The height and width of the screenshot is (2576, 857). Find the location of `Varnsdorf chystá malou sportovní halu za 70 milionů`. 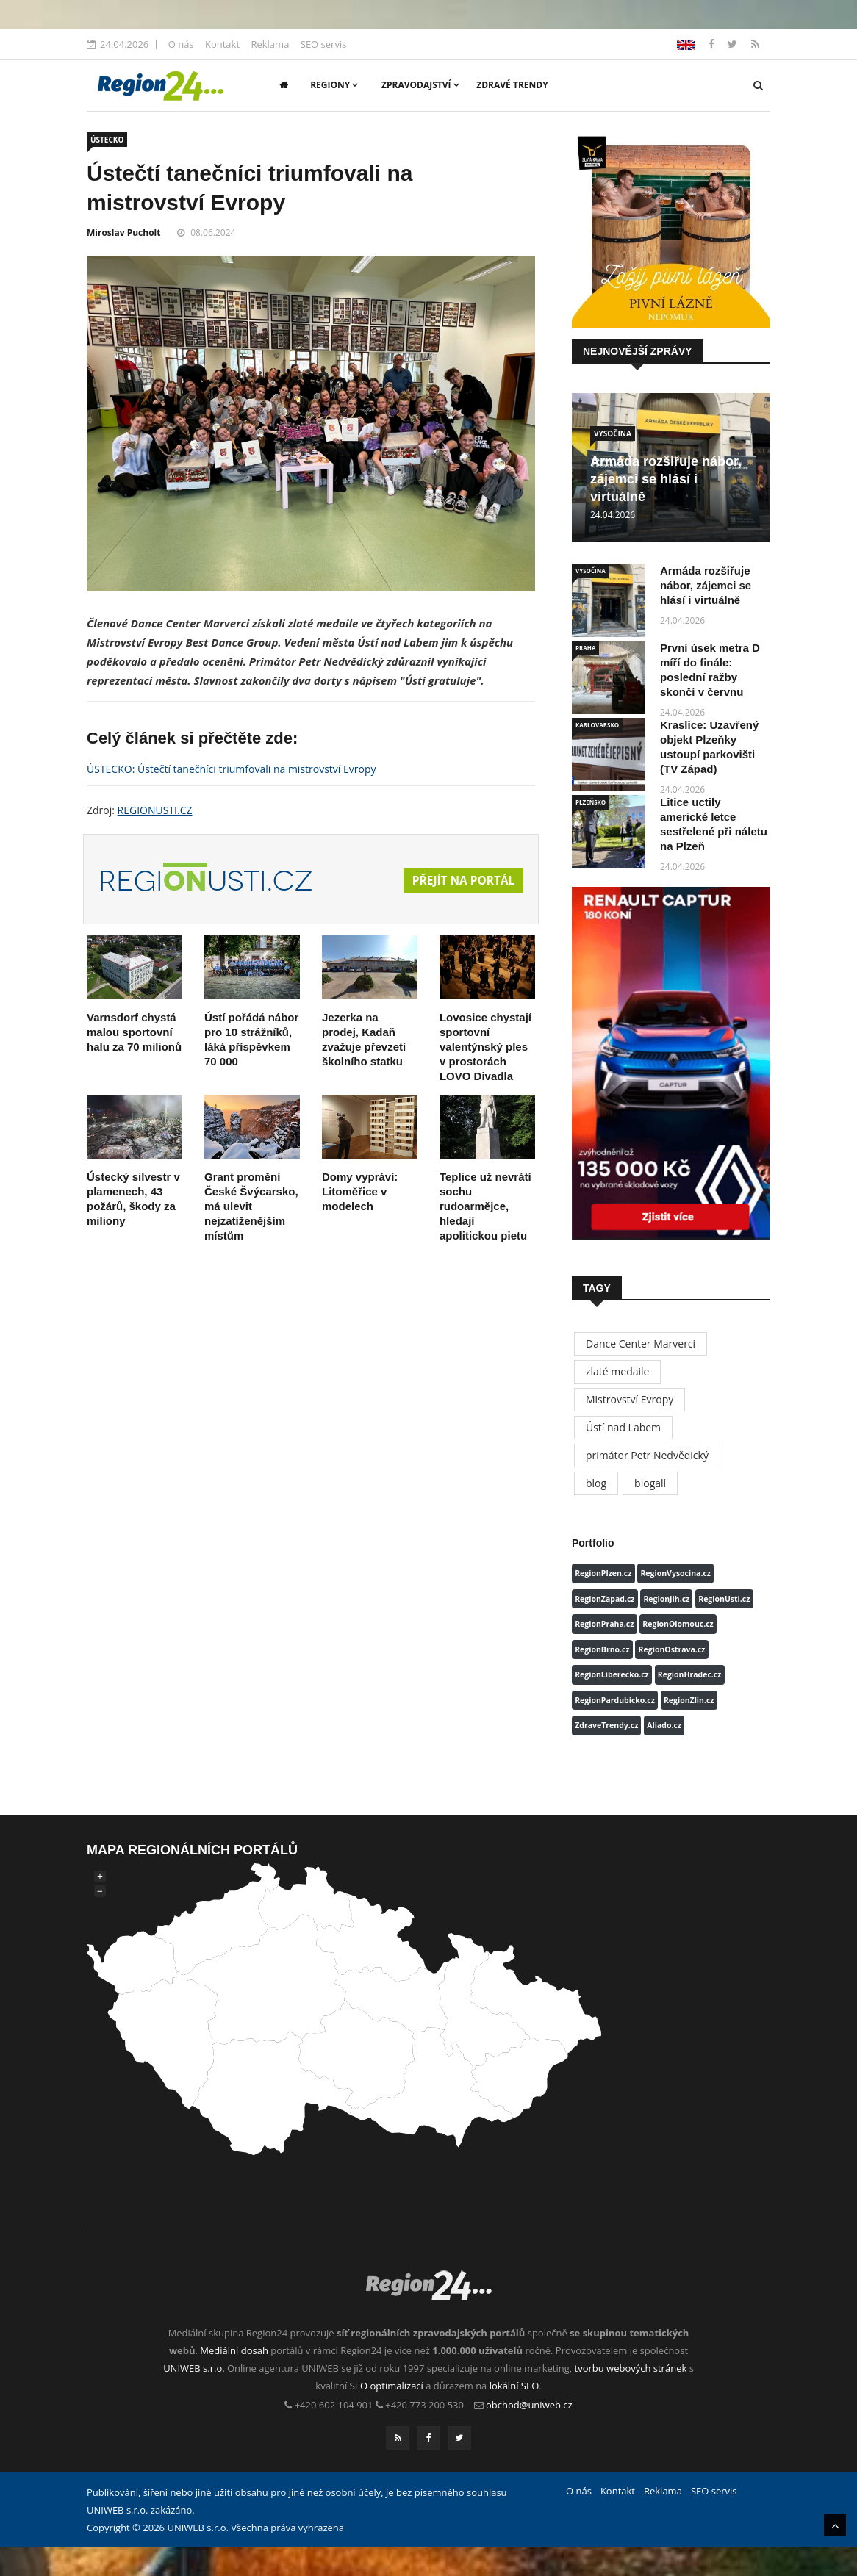

Varnsdorf chystá malou sportovní halu za 70 milionů is located at coordinates (134, 1032).